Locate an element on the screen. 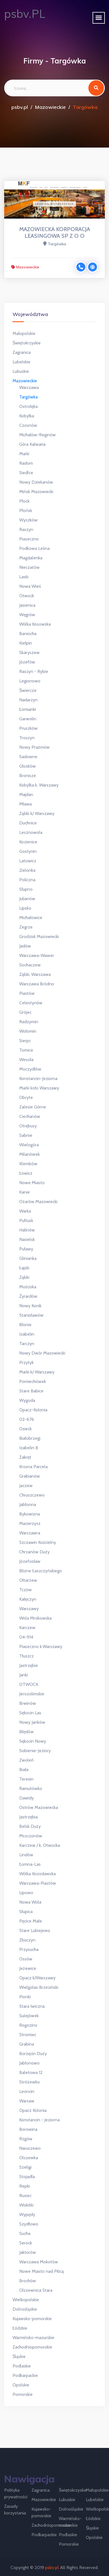 The image size is (109, 2576). Chrzanów Duży is located at coordinates (34, 1551).